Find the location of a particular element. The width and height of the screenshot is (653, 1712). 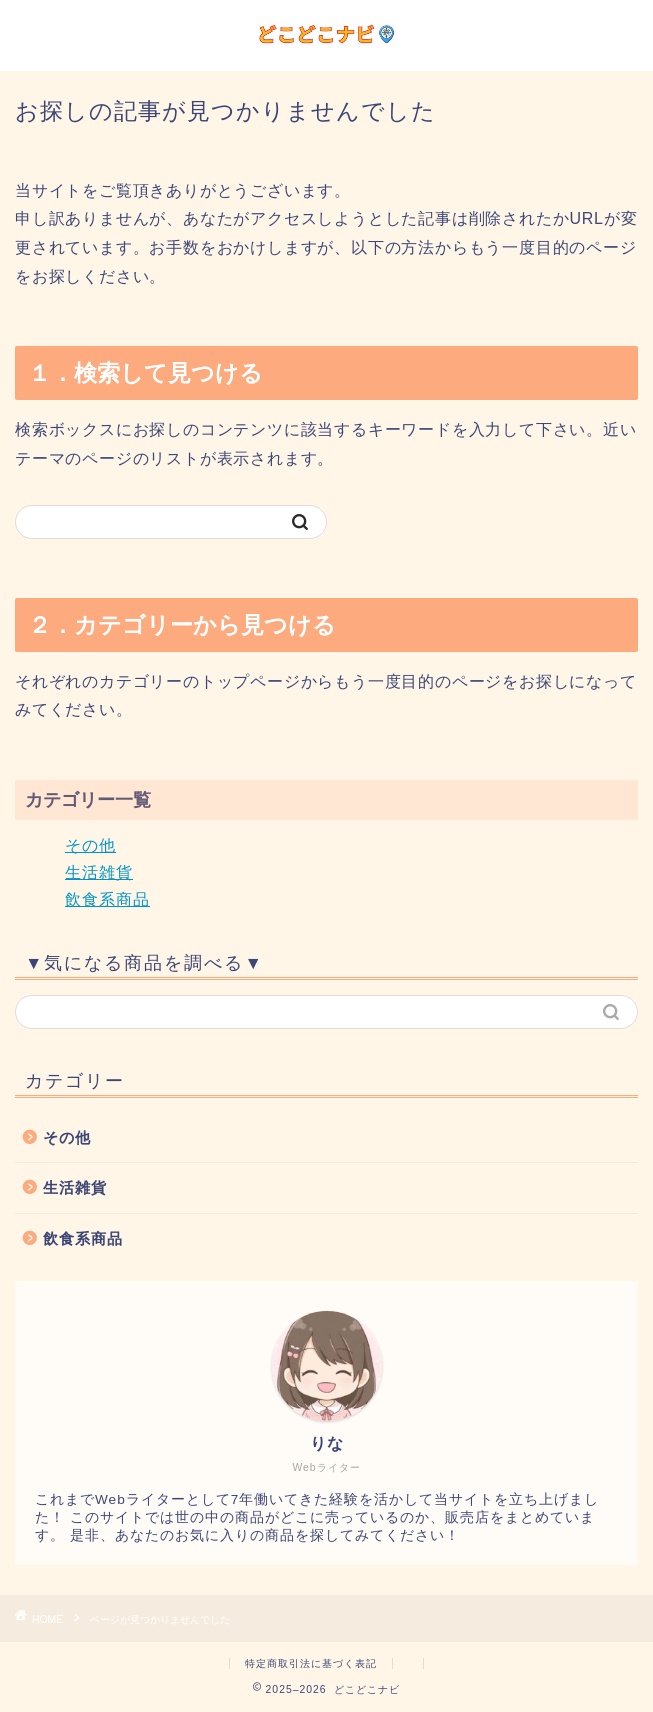

特定商取引法に基づく表記 is located at coordinates (311, 1663).